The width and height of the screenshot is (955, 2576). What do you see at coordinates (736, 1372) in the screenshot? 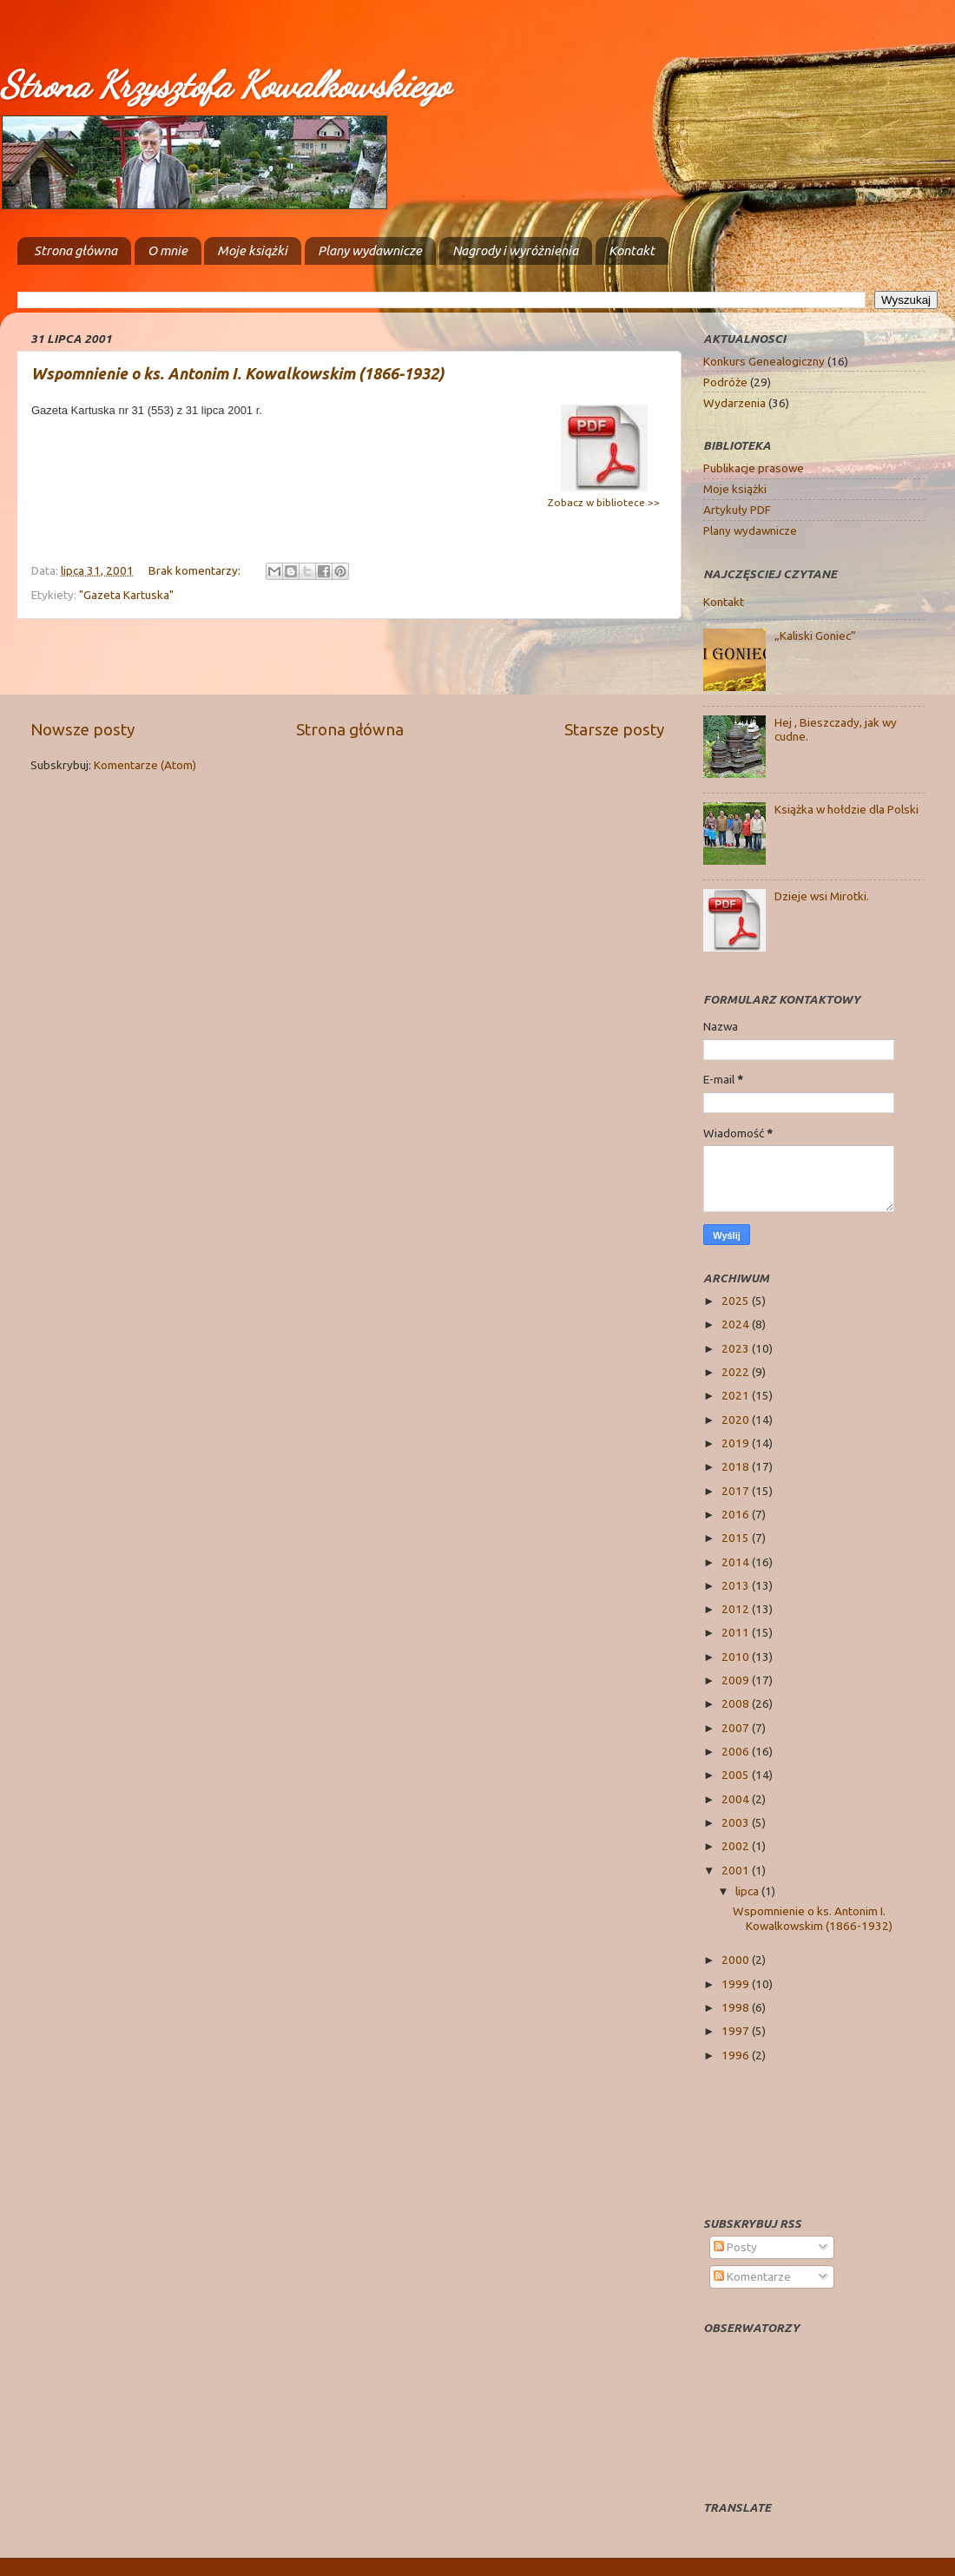
I see `2022` at bounding box center [736, 1372].